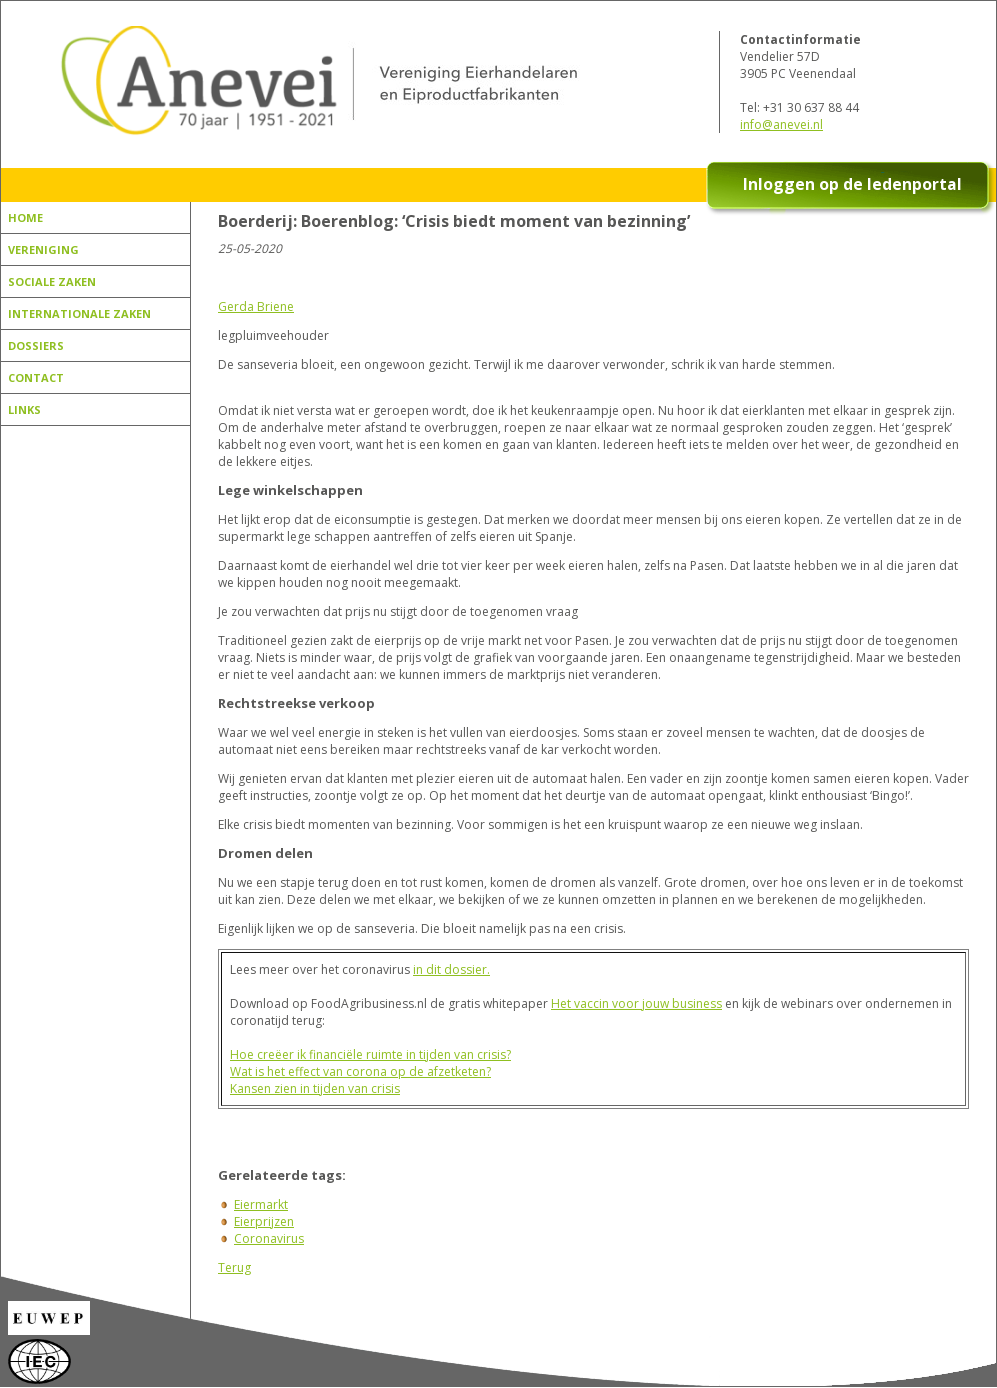 The height and width of the screenshot is (1388, 997). Describe the element at coordinates (256, 306) in the screenshot. I see `Gerda Briene` at that location.